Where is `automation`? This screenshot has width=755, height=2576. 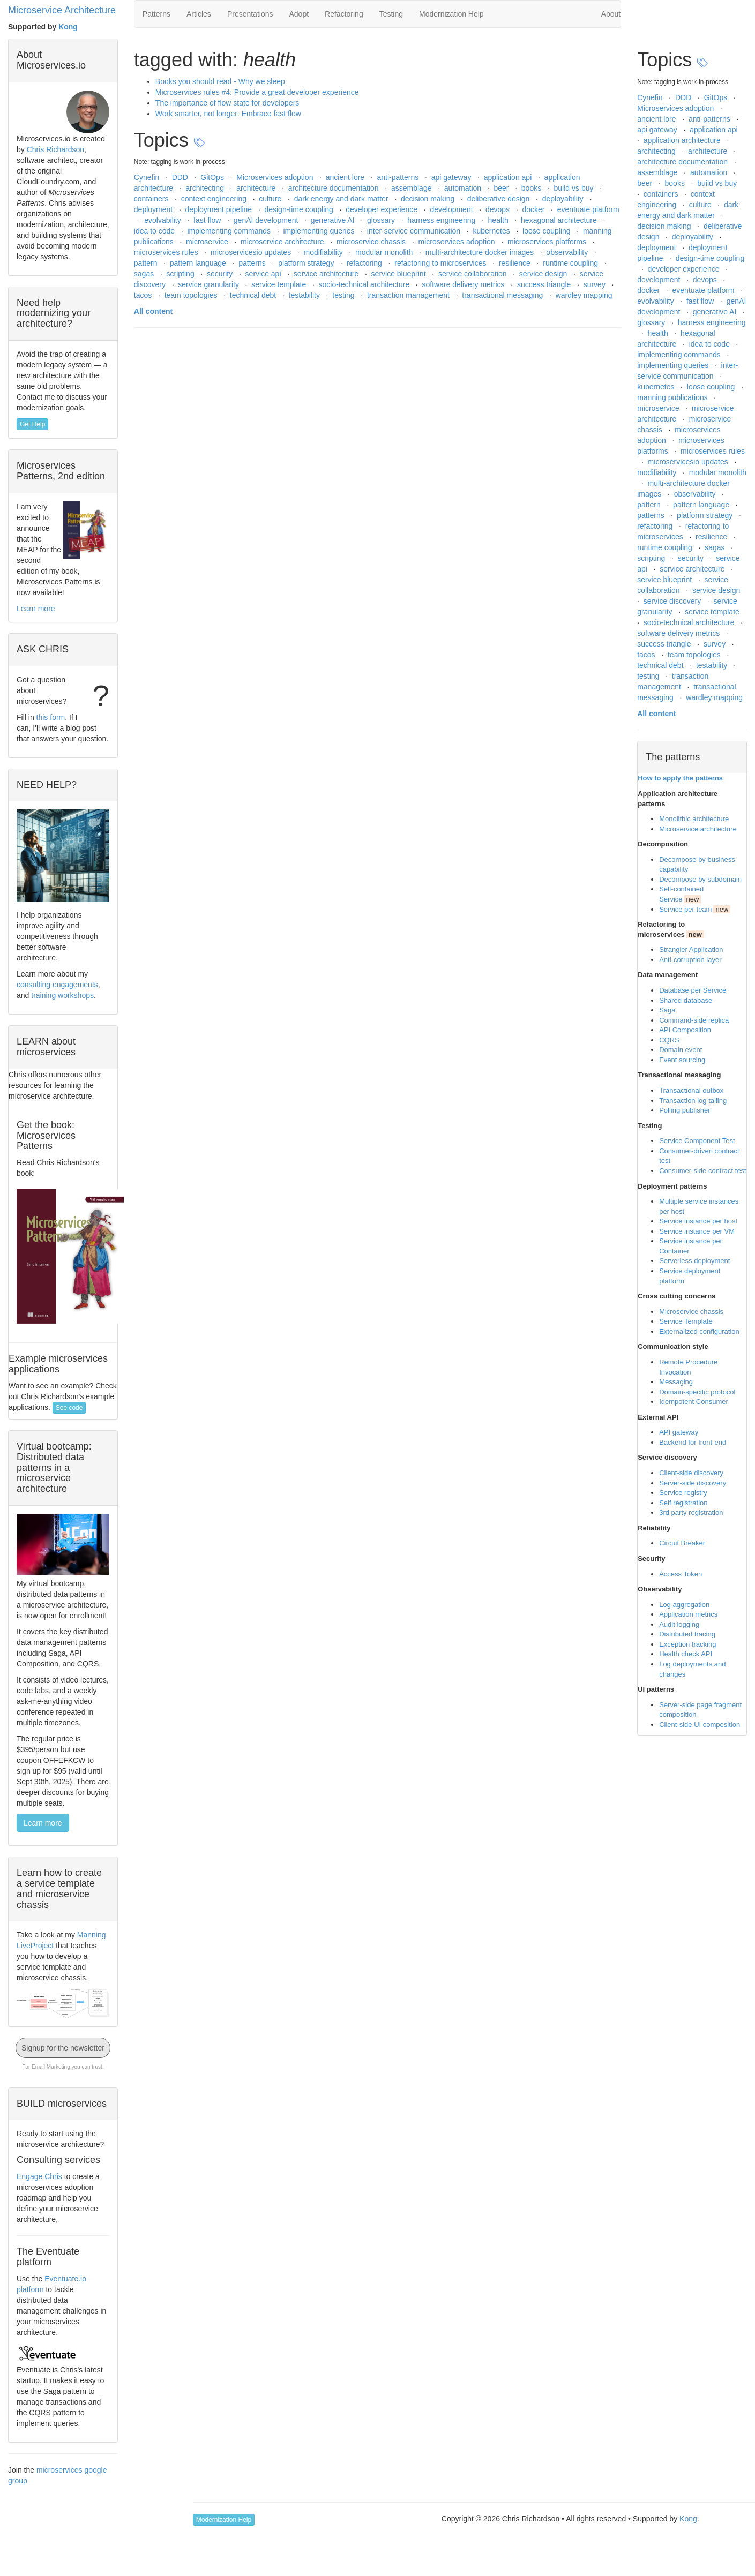 automation is located at coordinates (463, 188).